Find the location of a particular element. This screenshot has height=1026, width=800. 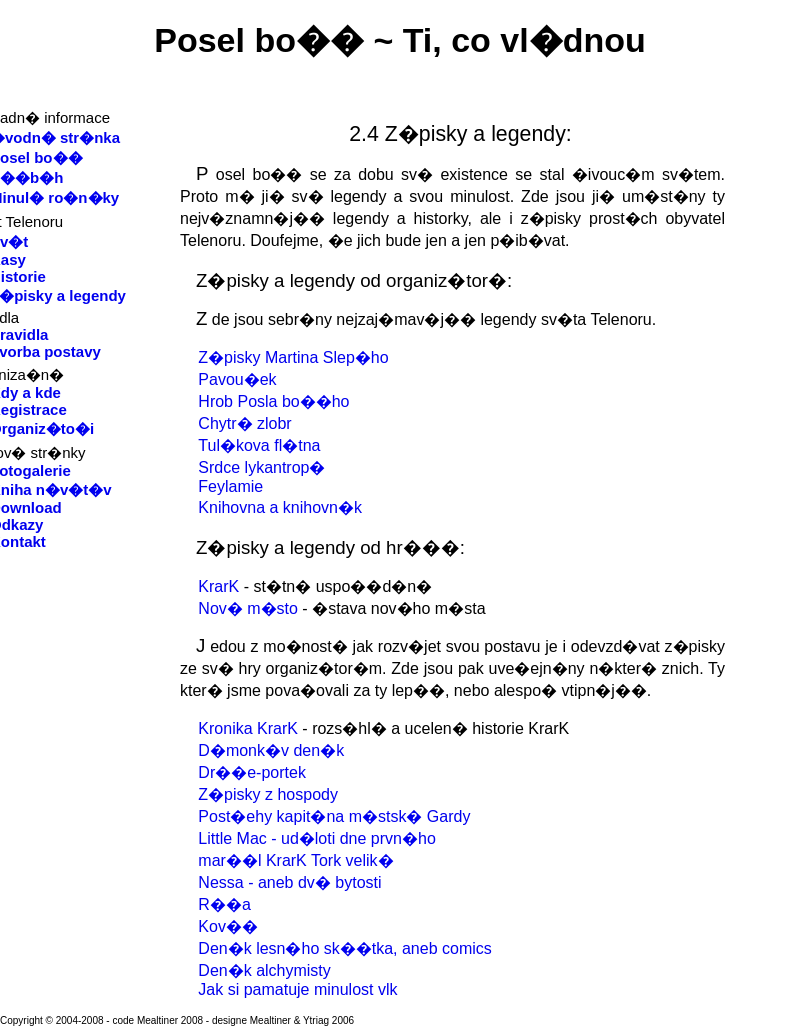

Z�pisky Martina Slep�ho is located at coordinates (293, 357).